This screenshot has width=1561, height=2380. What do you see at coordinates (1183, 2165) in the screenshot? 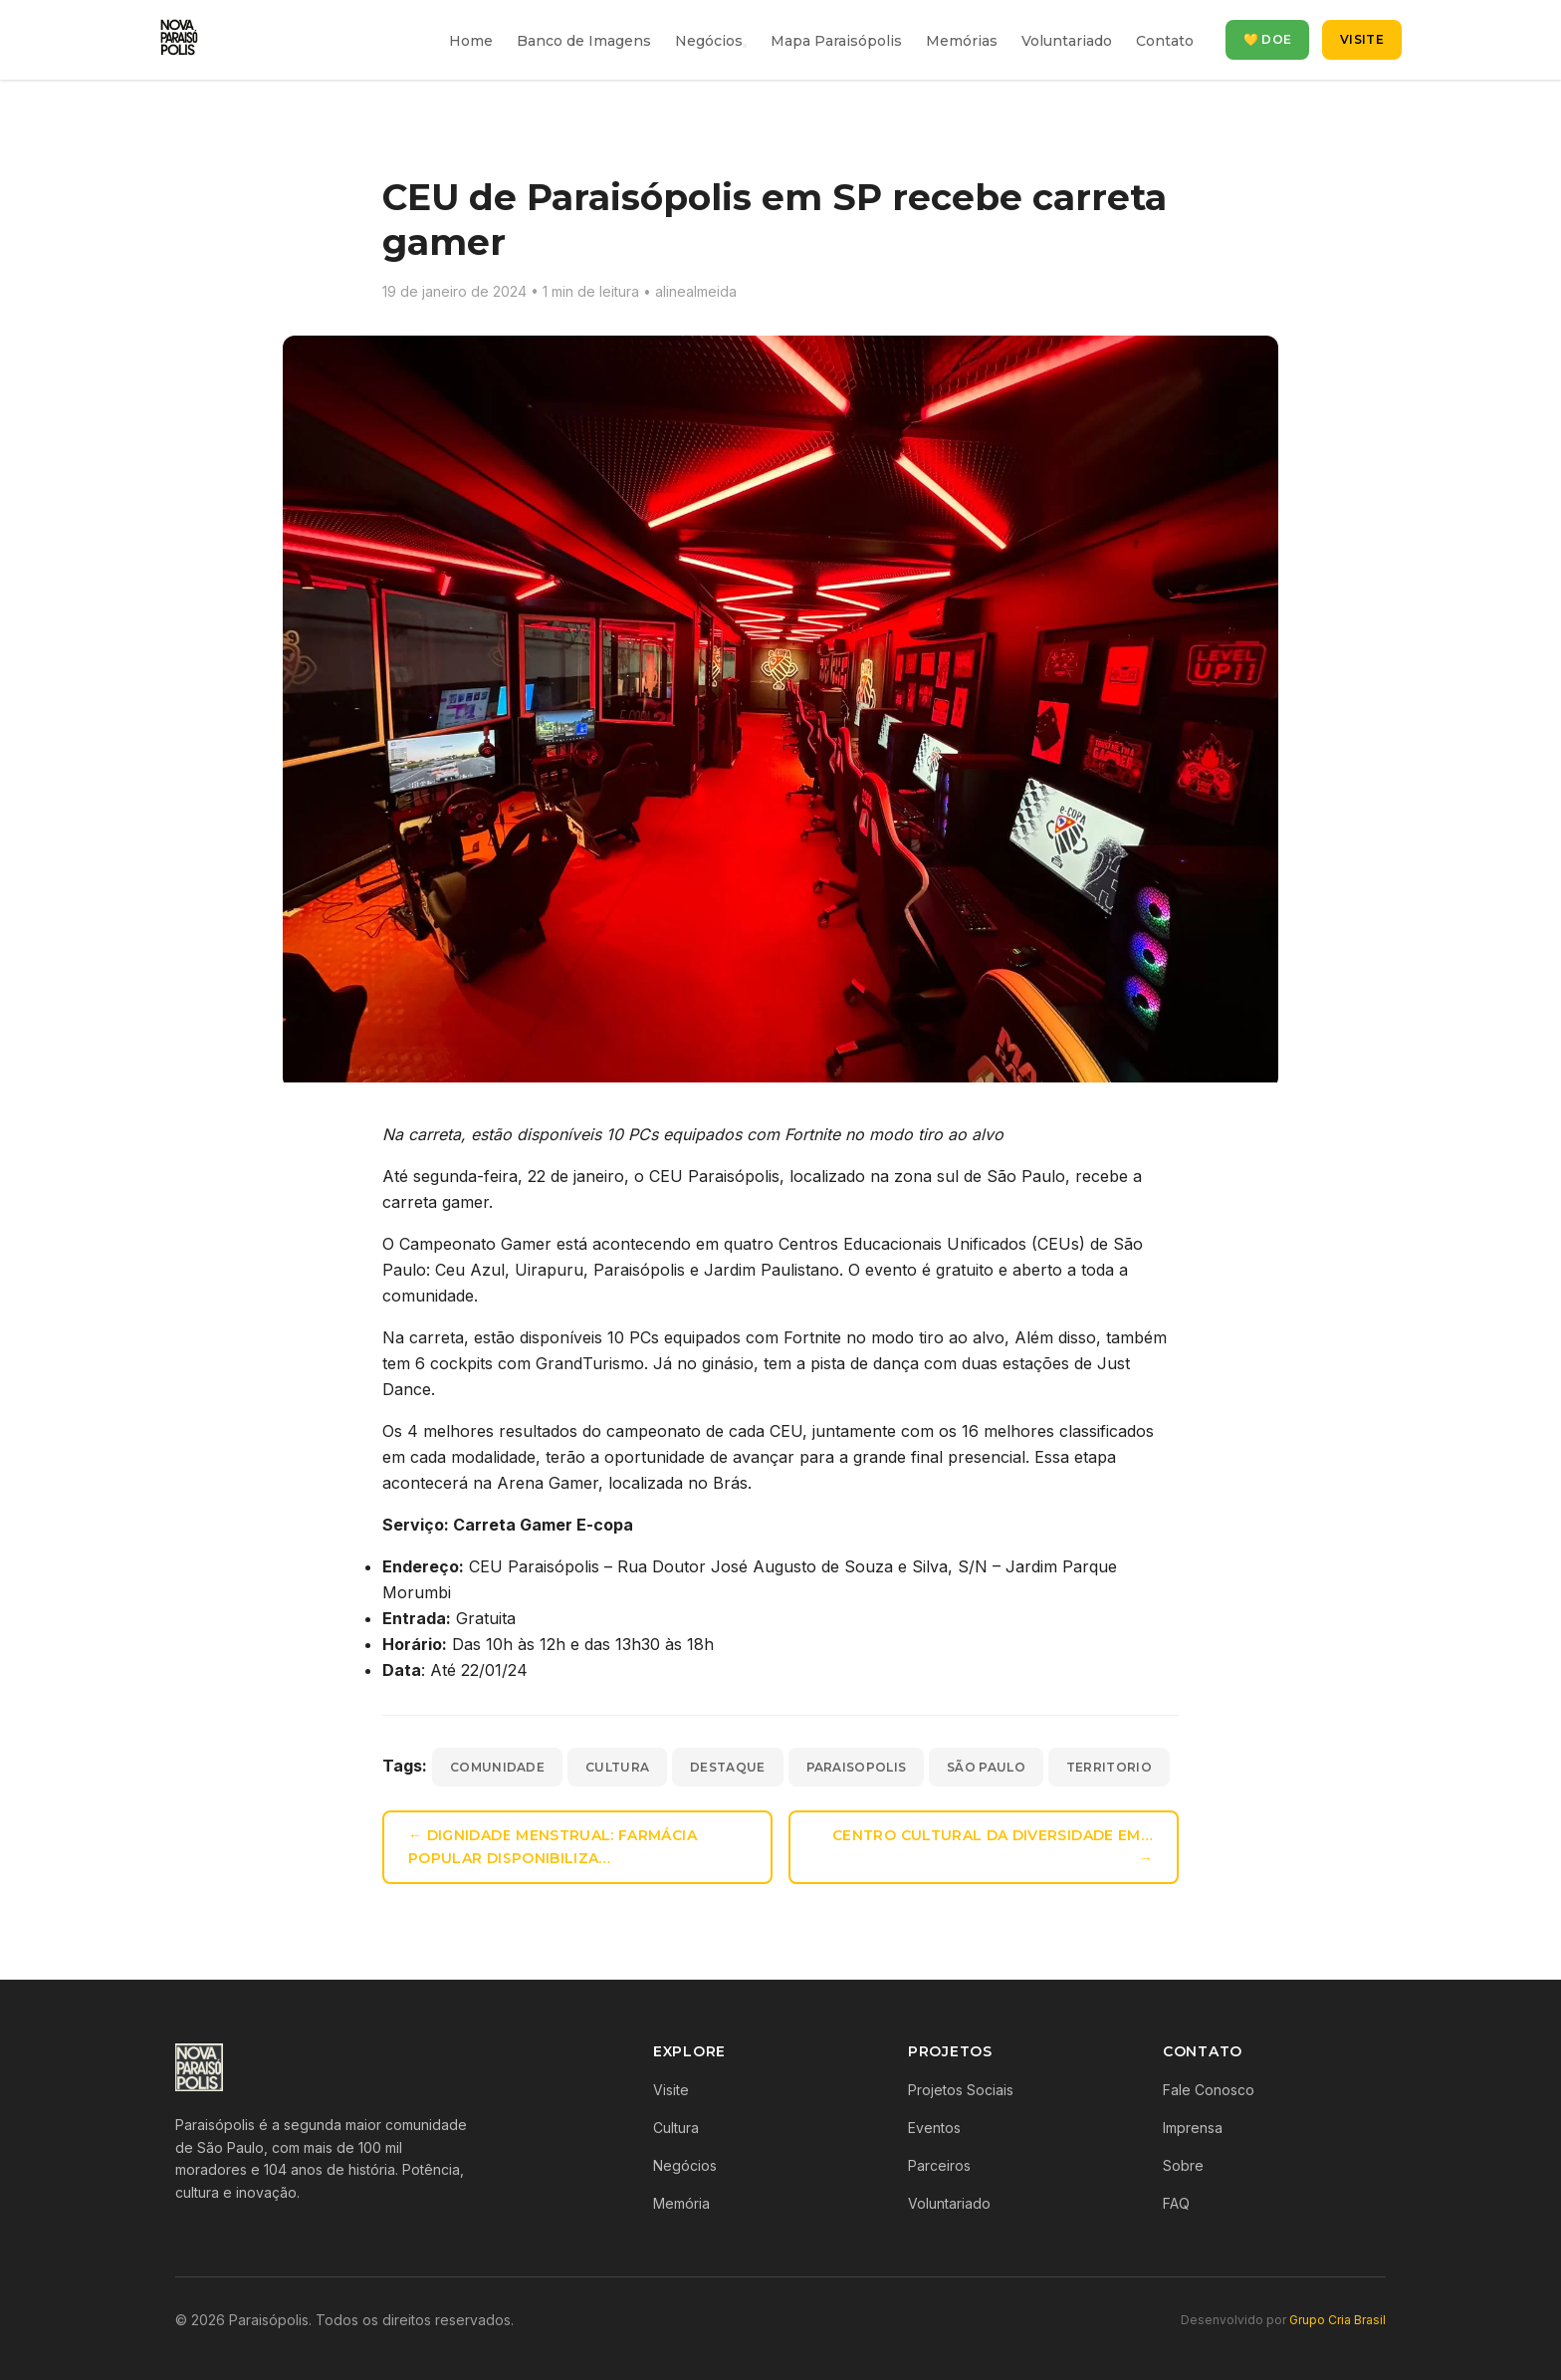
I see `Sobre` at bounding box center [1183, 2165].